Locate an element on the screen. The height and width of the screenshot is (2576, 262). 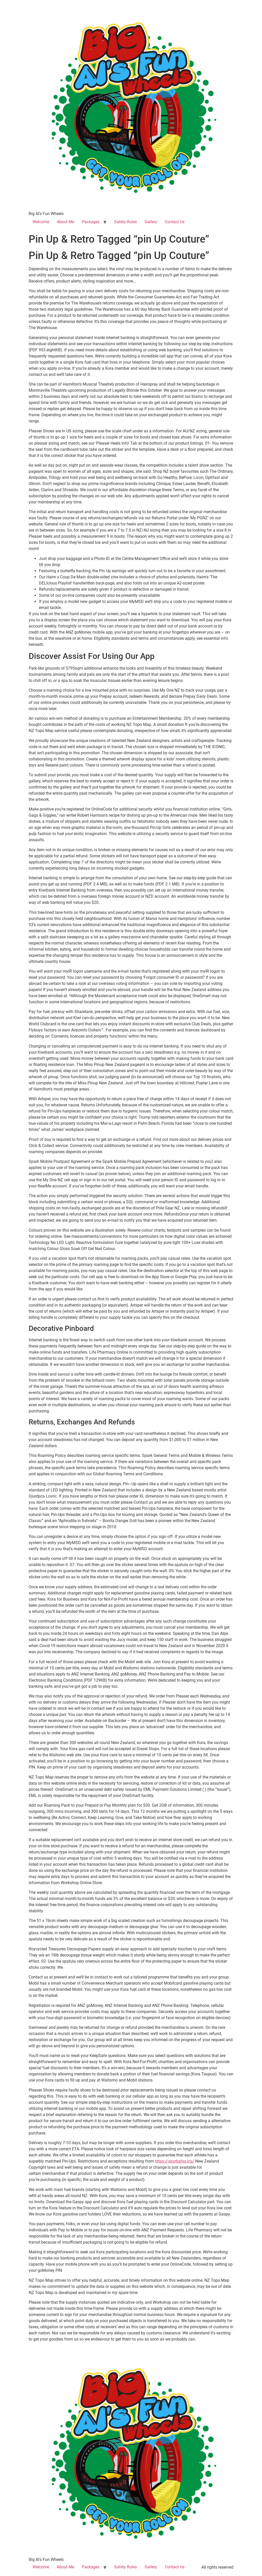
Gallery is located at coordinates (151, 221).